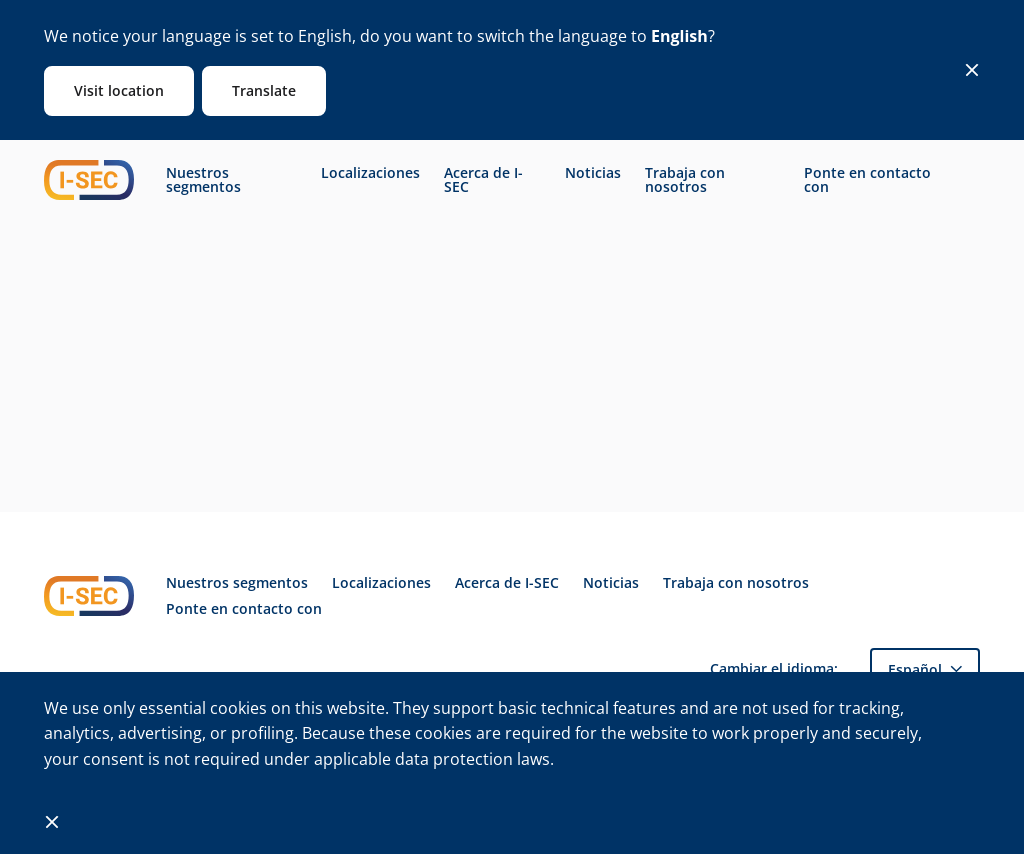  I want to click on Translate, so click(264, 90).